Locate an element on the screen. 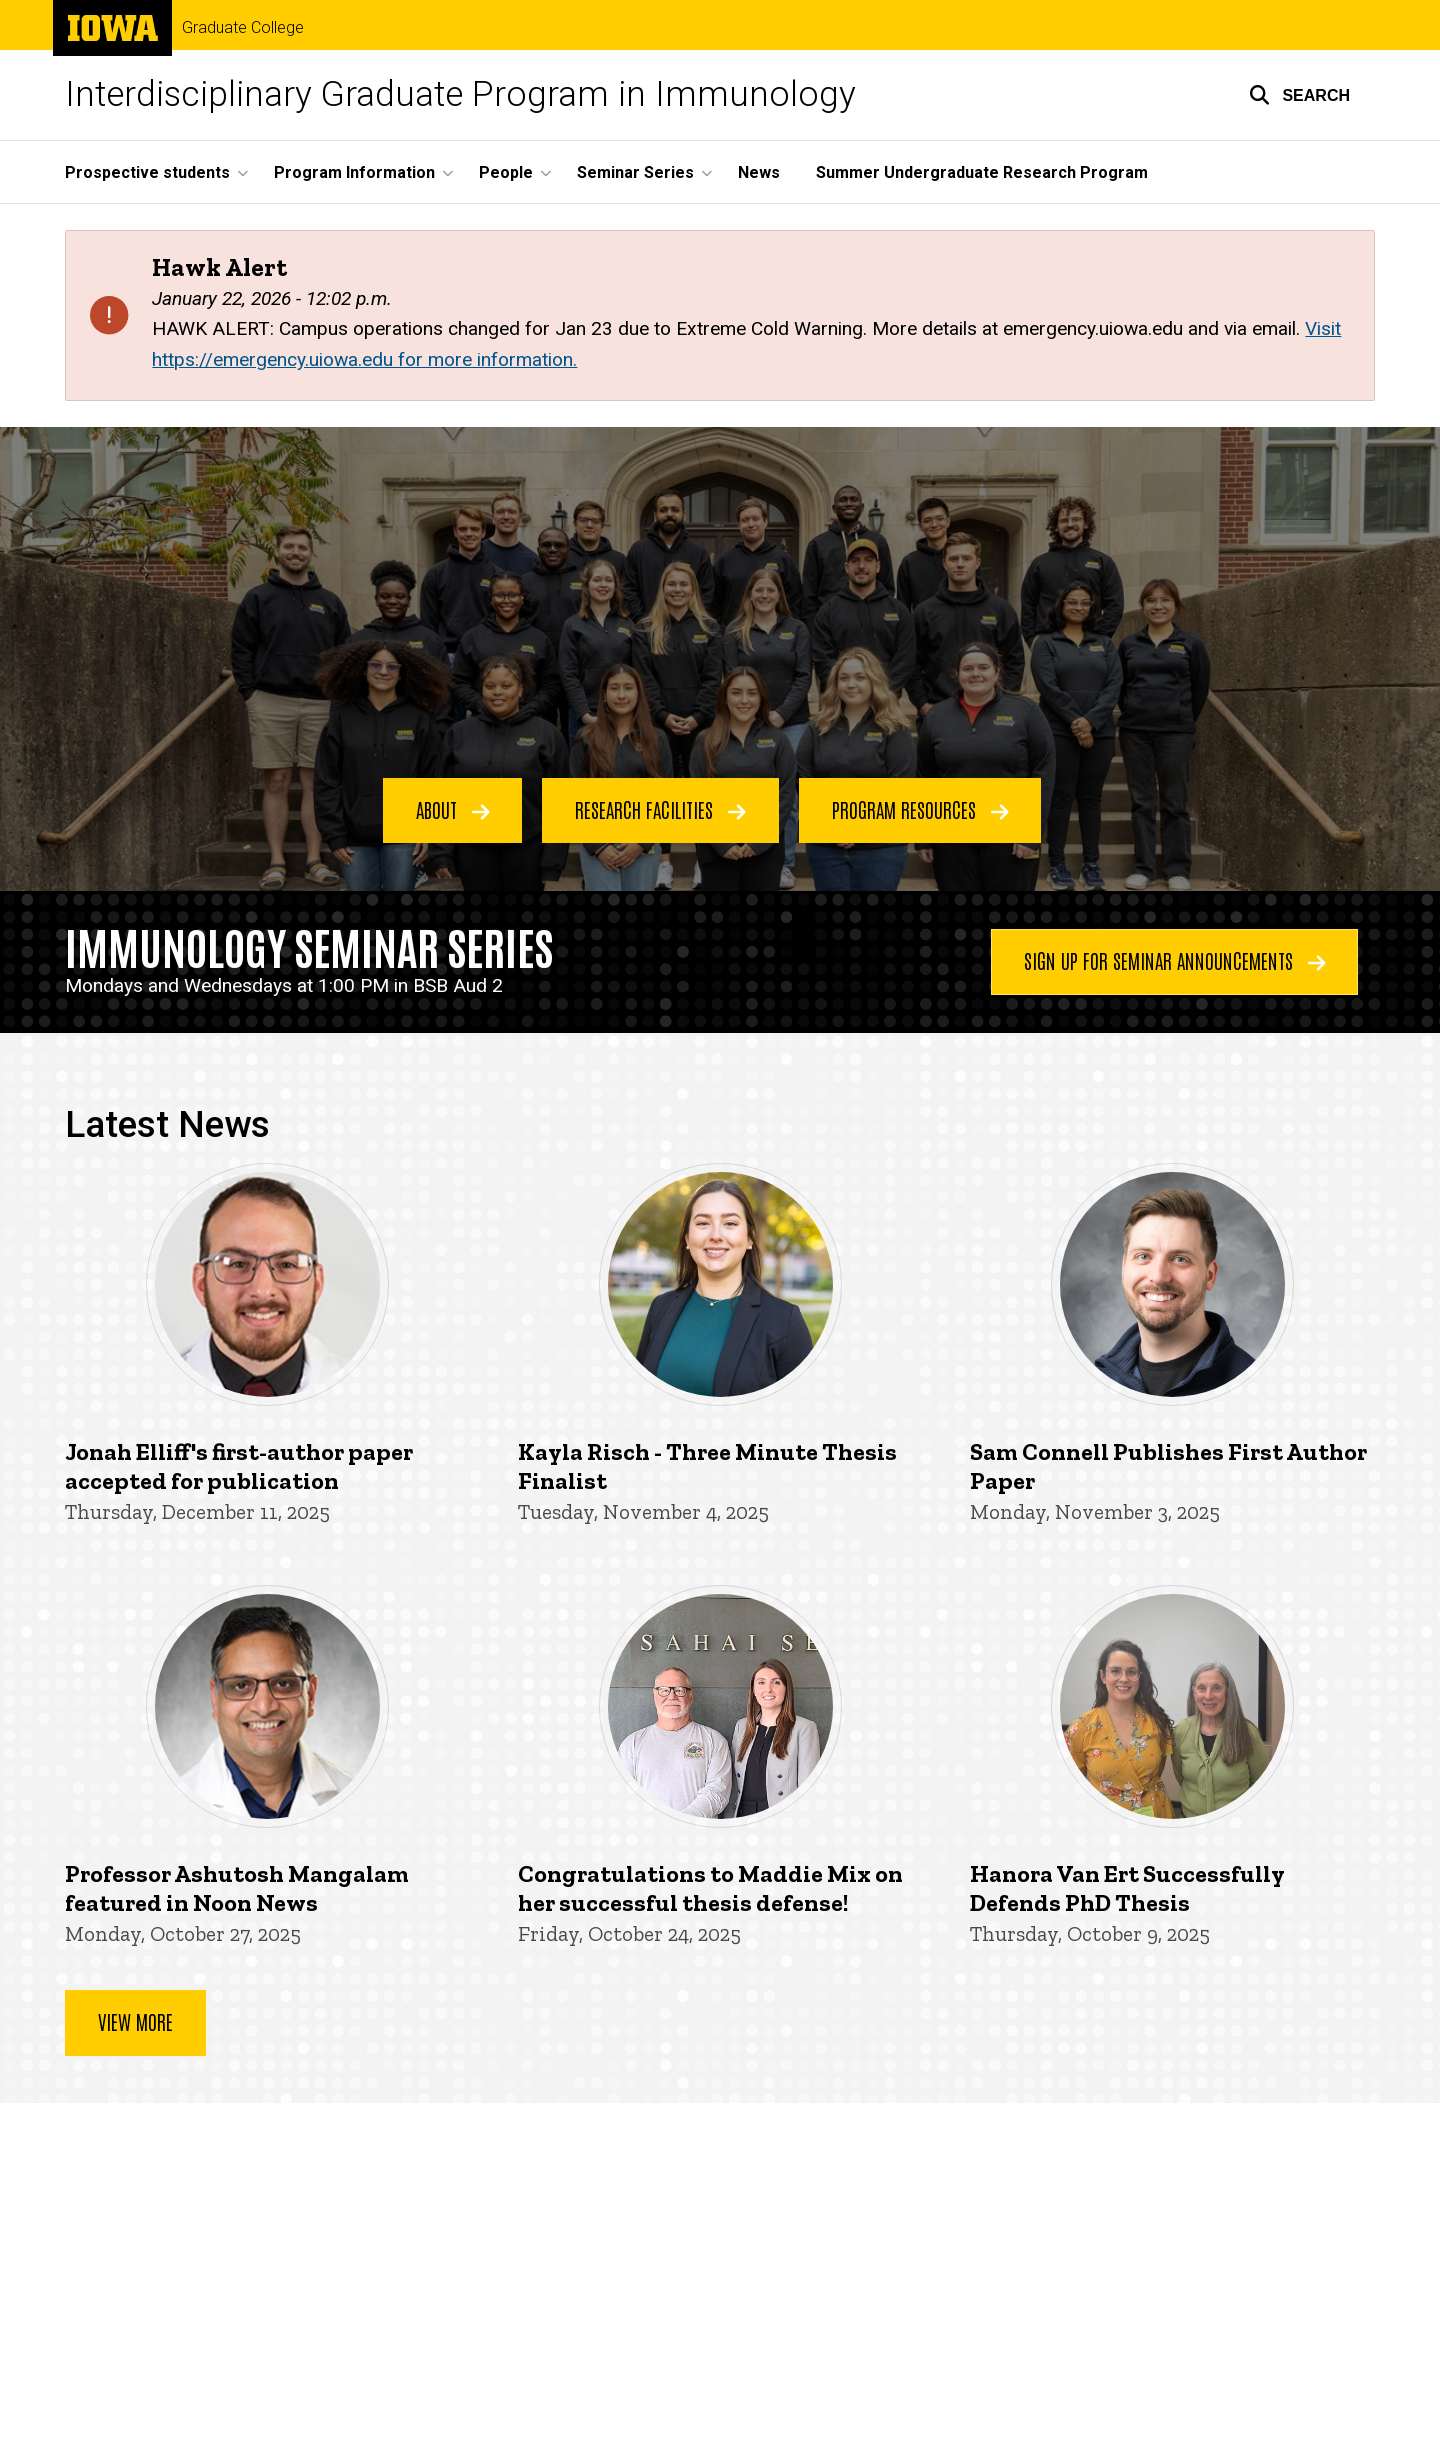 The image size is (1440, 2464). Program Resources is located at coordinates (920, 809).